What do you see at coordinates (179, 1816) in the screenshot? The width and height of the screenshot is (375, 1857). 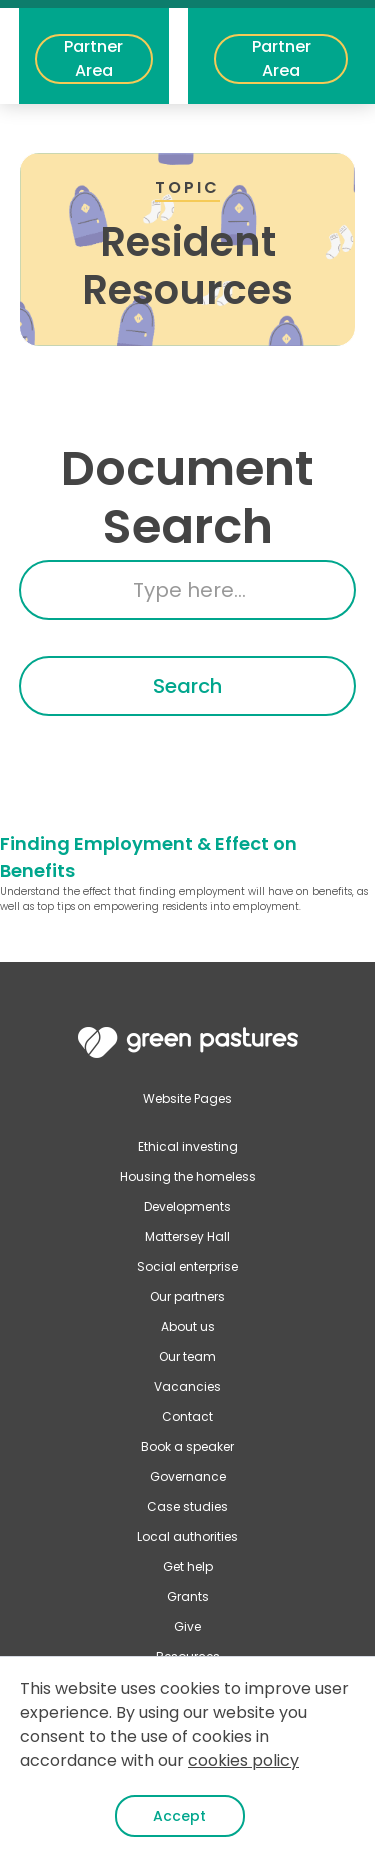 I see `Accept [button]` at bounding box center [179, 1816].